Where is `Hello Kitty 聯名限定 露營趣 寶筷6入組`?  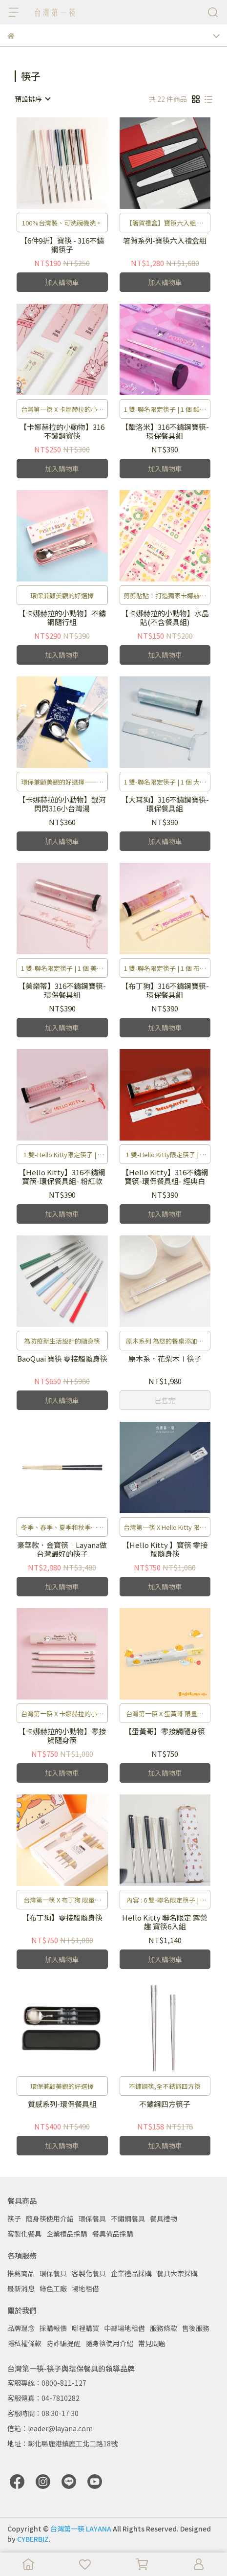 Hello Kitty 聯名限定 露營趣 寶筷6入組 is located at coordinates (164, 1922).